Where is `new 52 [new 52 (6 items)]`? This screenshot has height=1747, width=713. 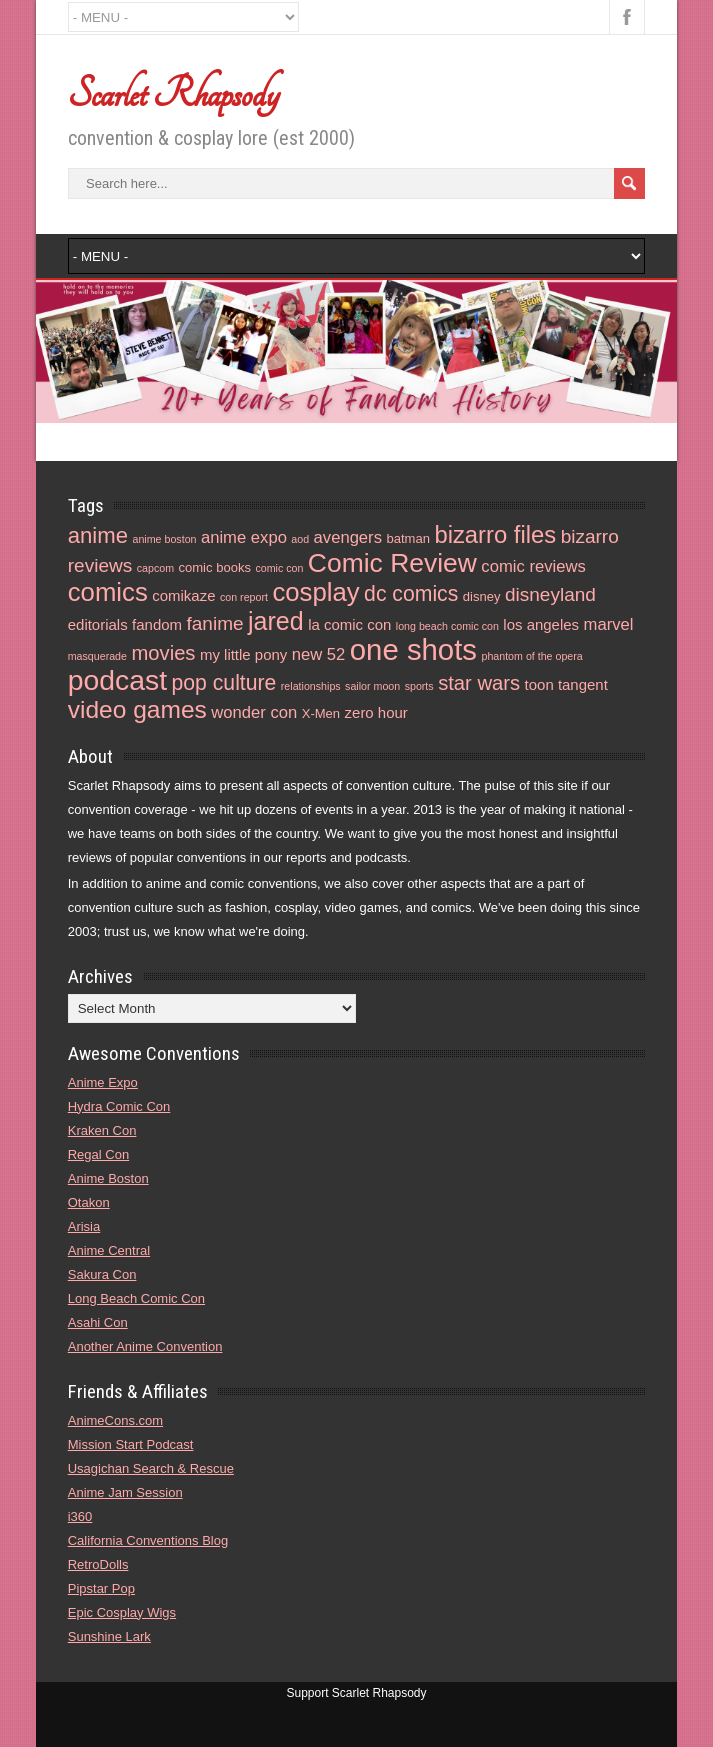 new 52 [new 52 (6 items)] is located at coordinates (319, 654).